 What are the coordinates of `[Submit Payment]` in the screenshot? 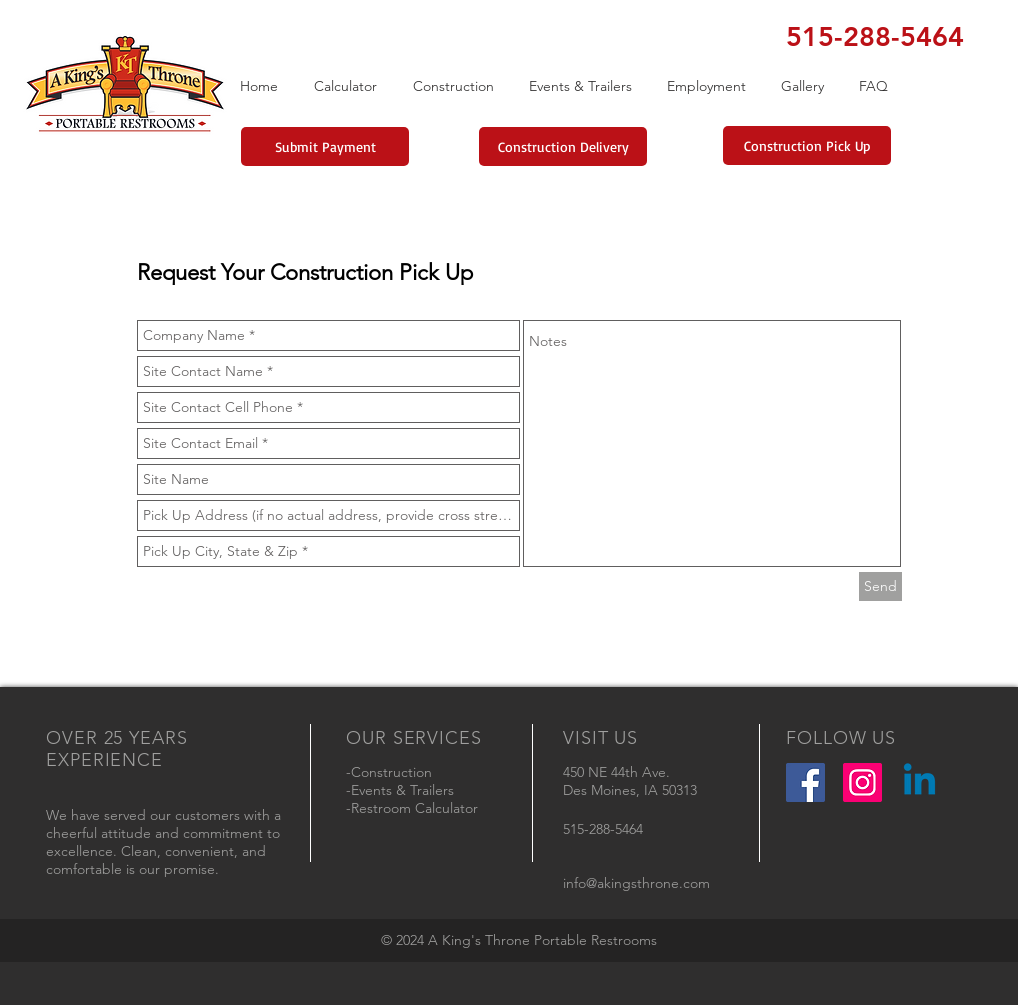 It's located at (325, 146).